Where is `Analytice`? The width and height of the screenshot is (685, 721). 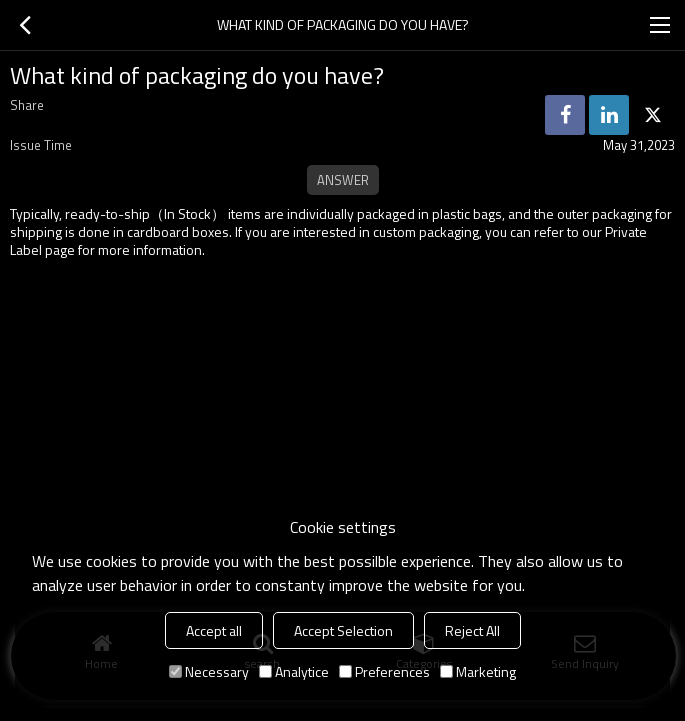 Analytice is located at coordinates (294, 671).